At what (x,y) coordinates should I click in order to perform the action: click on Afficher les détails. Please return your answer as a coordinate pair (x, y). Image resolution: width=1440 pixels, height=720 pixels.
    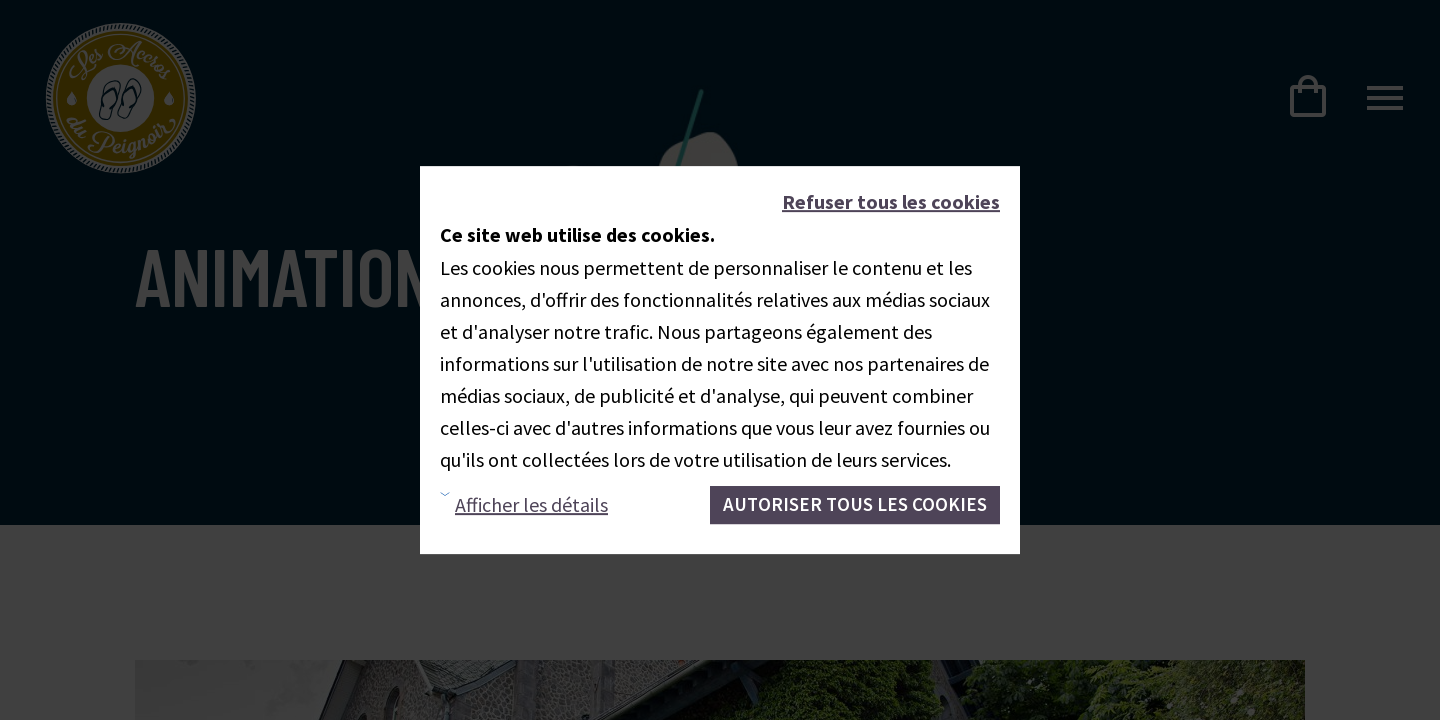
    Looking at the image, I should click on (531, 504).